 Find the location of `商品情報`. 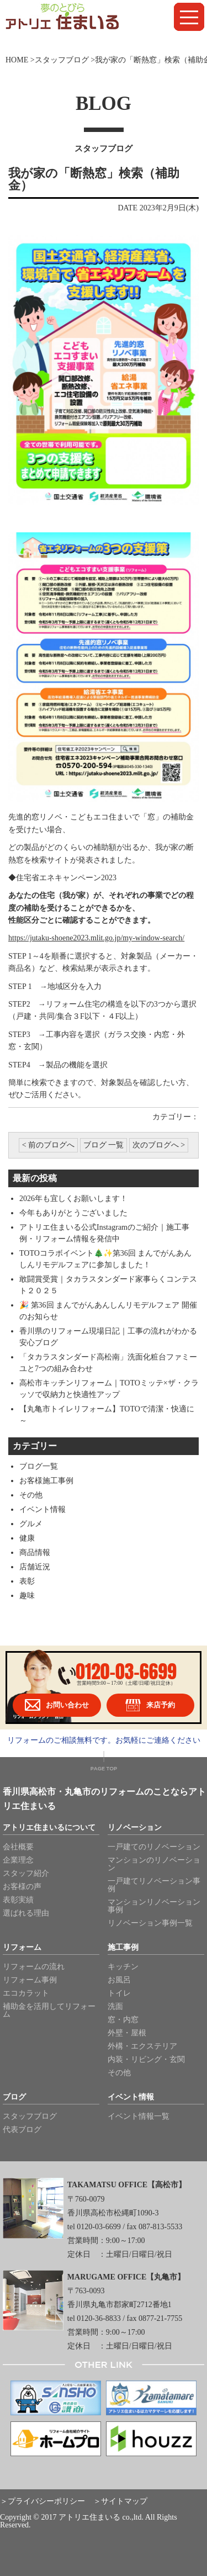

商品情報 is located at coordinates (34, 1552).